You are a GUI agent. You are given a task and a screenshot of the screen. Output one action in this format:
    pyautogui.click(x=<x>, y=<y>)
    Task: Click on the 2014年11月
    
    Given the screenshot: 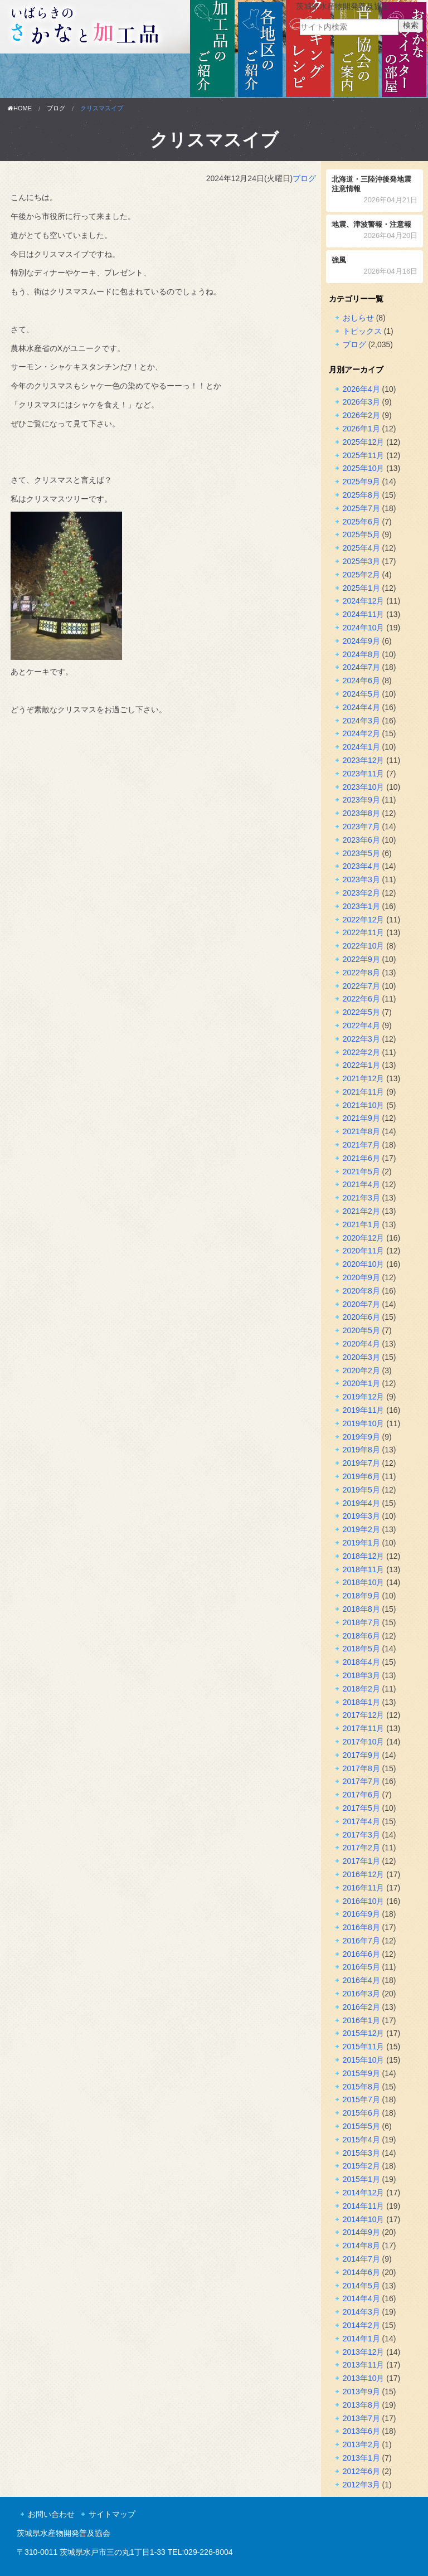 What is the action you would take?
    pyautogui.click(x=364, y=2205)
    